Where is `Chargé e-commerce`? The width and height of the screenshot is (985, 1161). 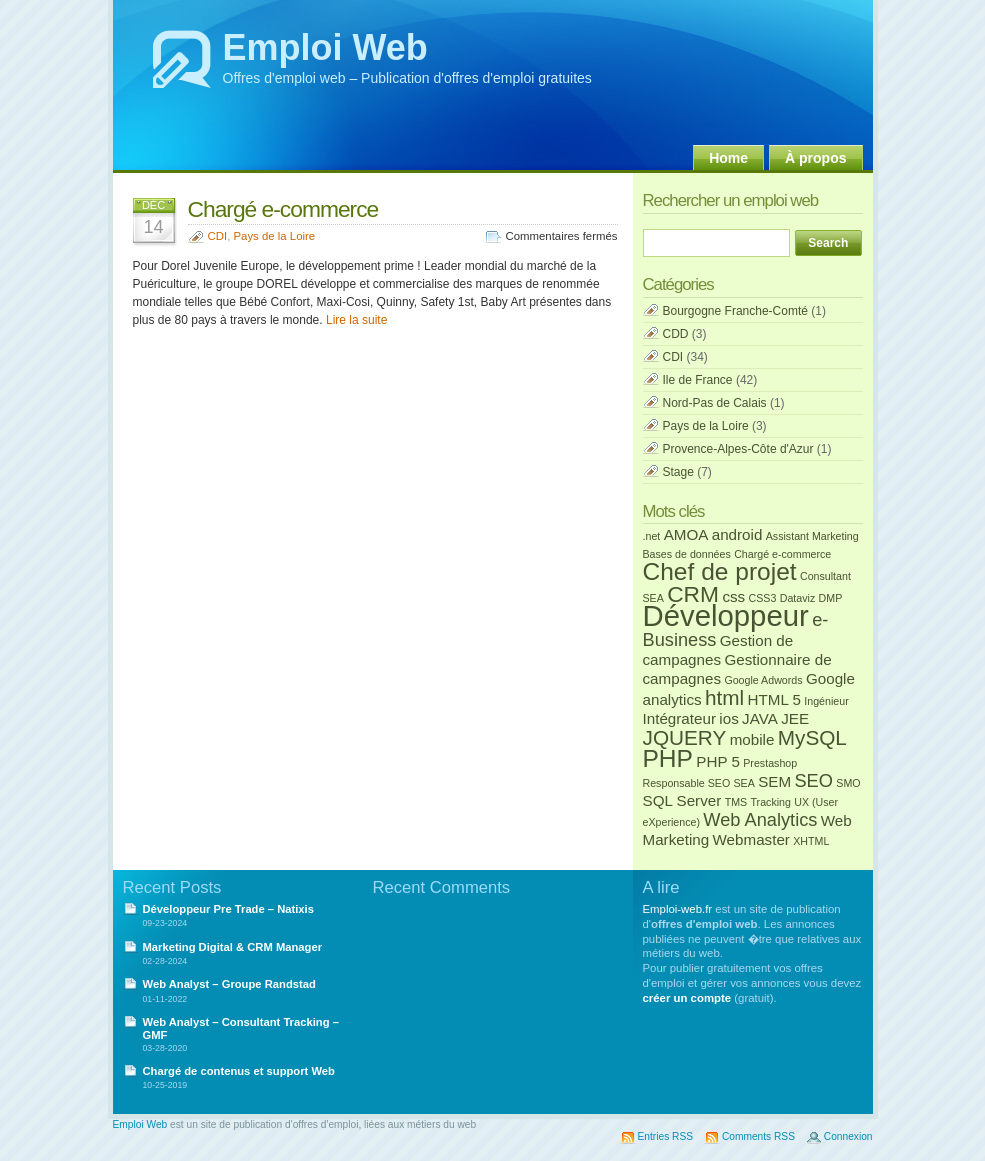 Chargé e-commerce is located at coordinates (283, 209).